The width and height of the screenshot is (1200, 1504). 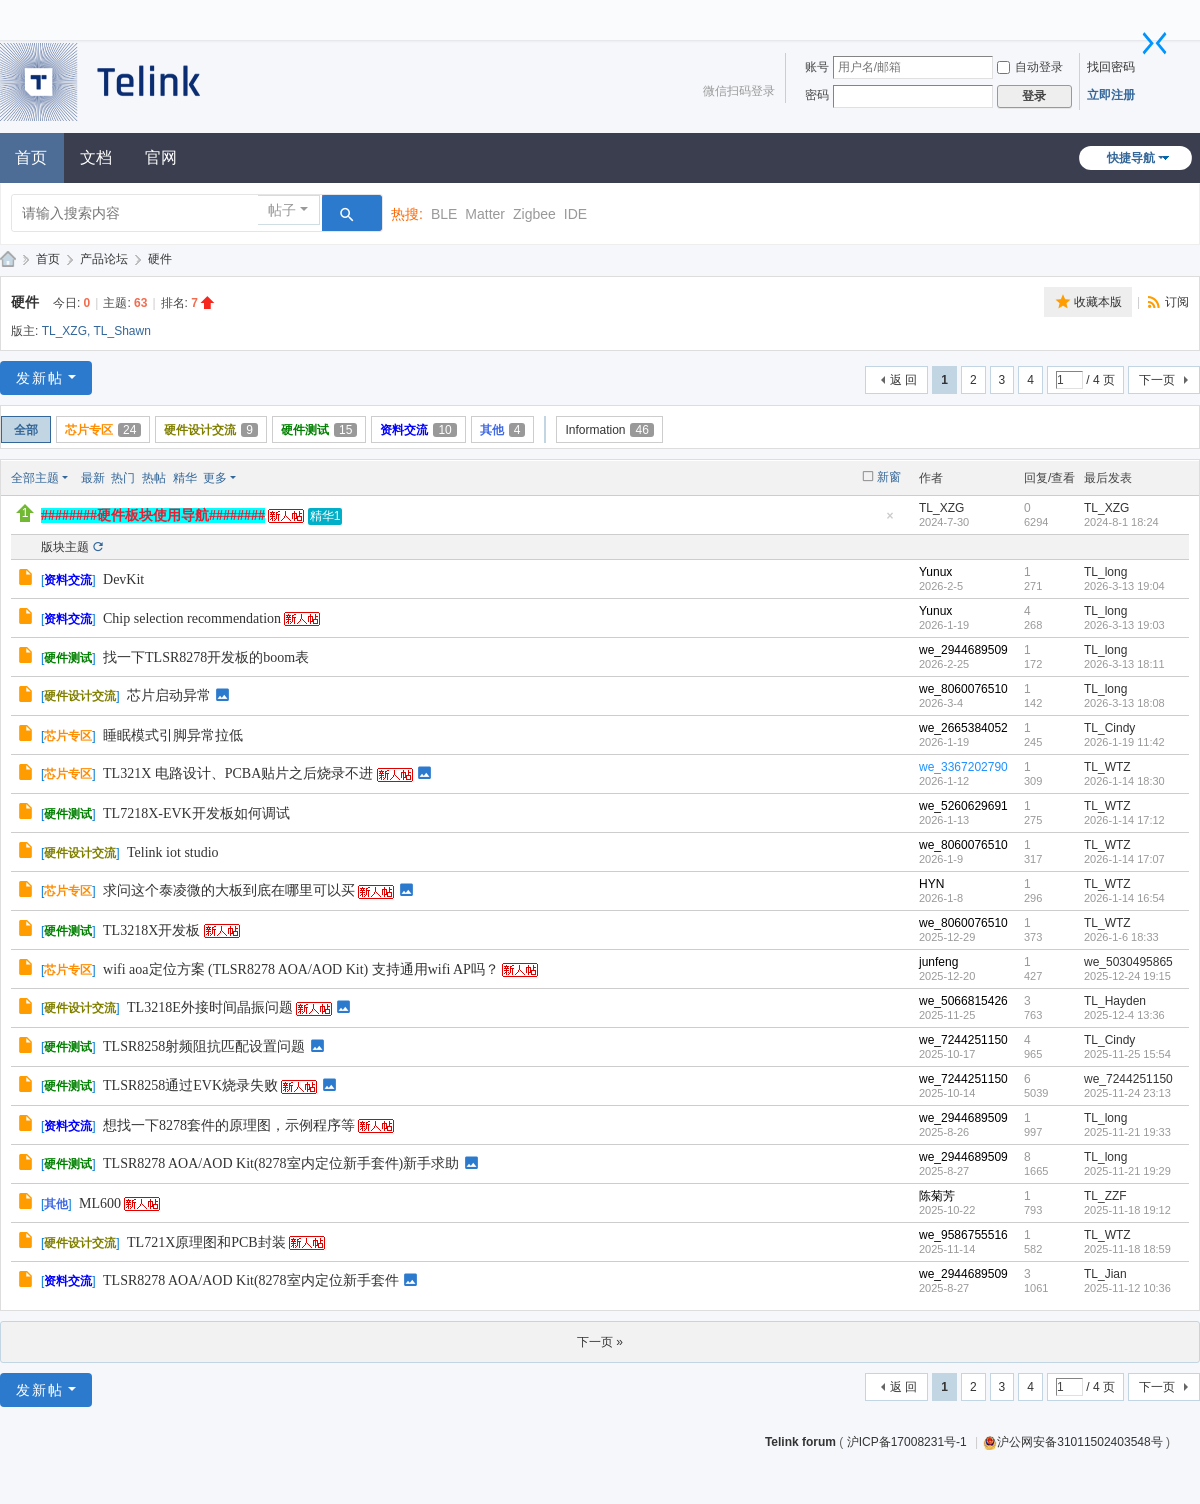 I want to click on Telink forum, so click(x=800, y=1442).